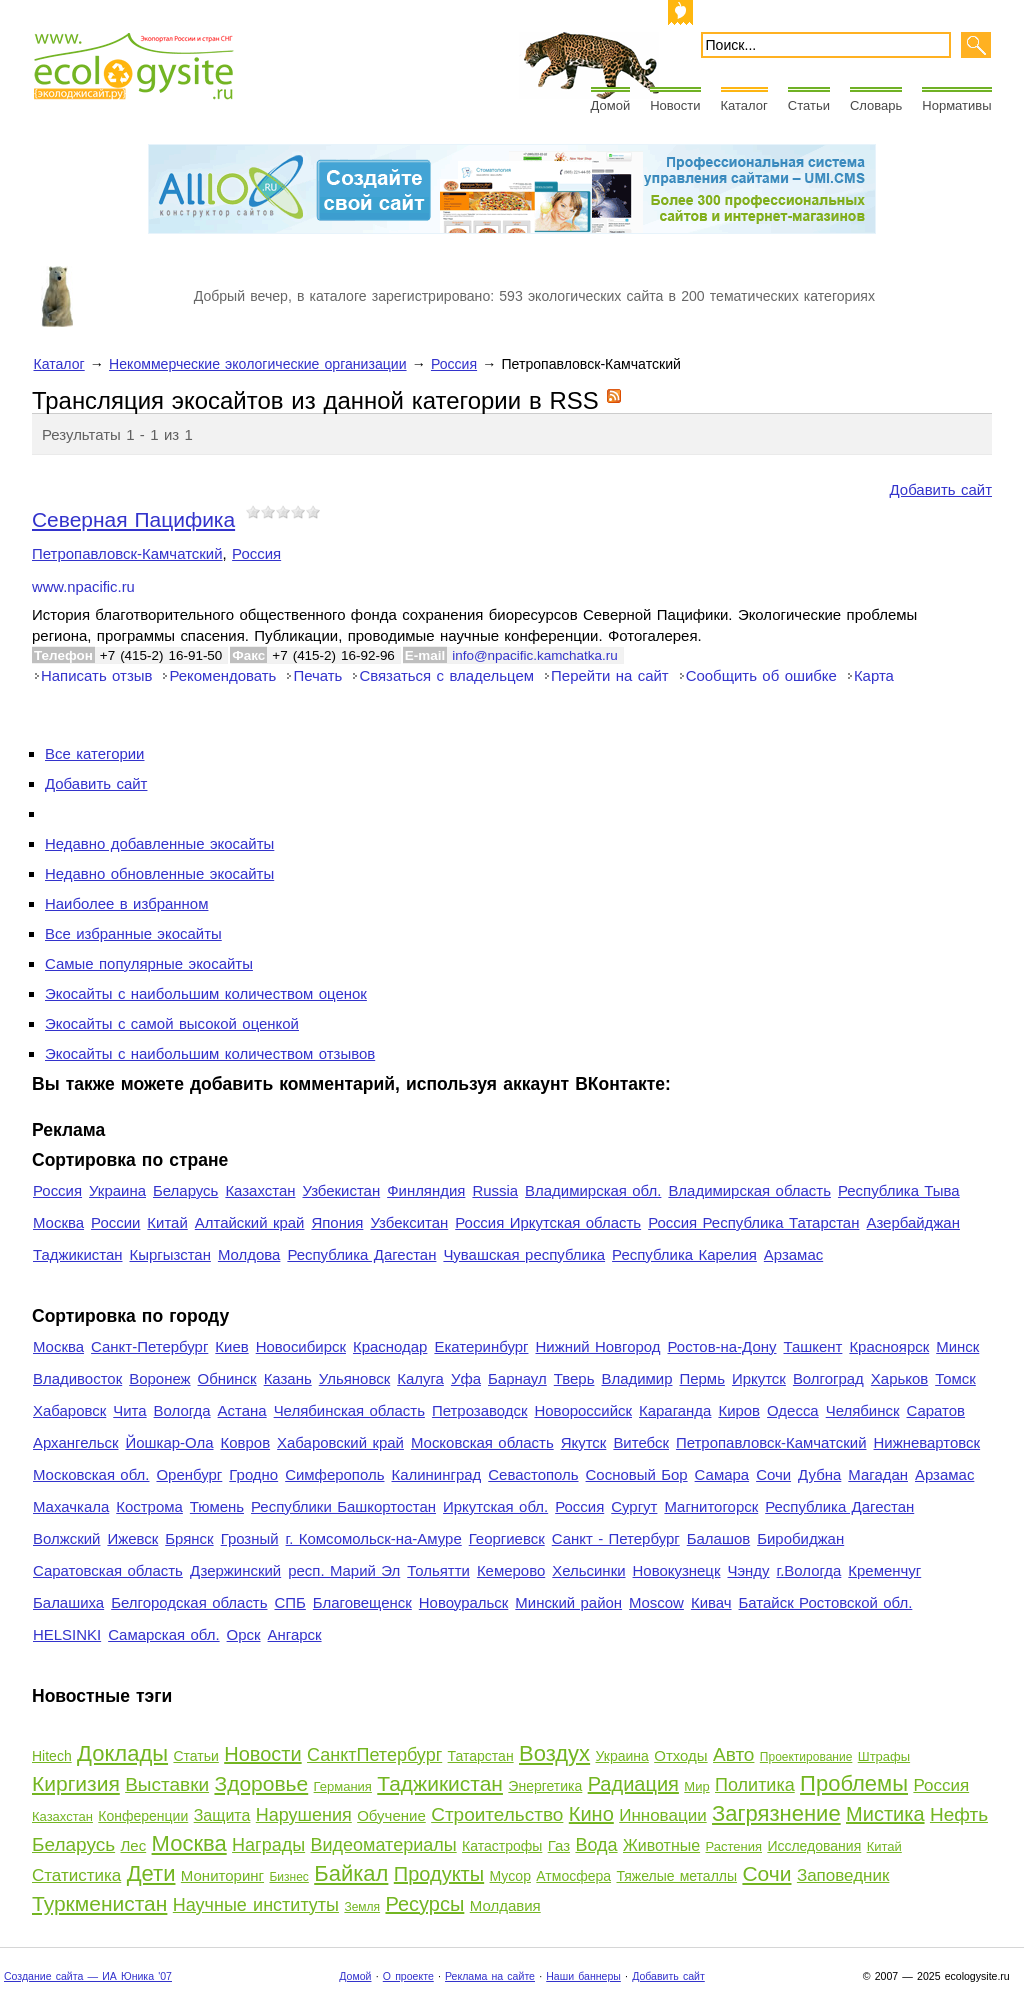  I want to click on Саратовская область, so click(108, 1570).